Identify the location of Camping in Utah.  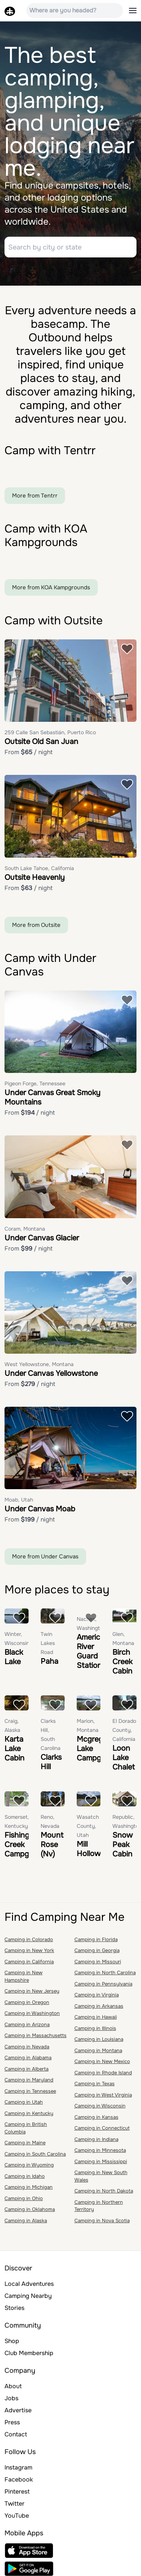
(24, 2102).